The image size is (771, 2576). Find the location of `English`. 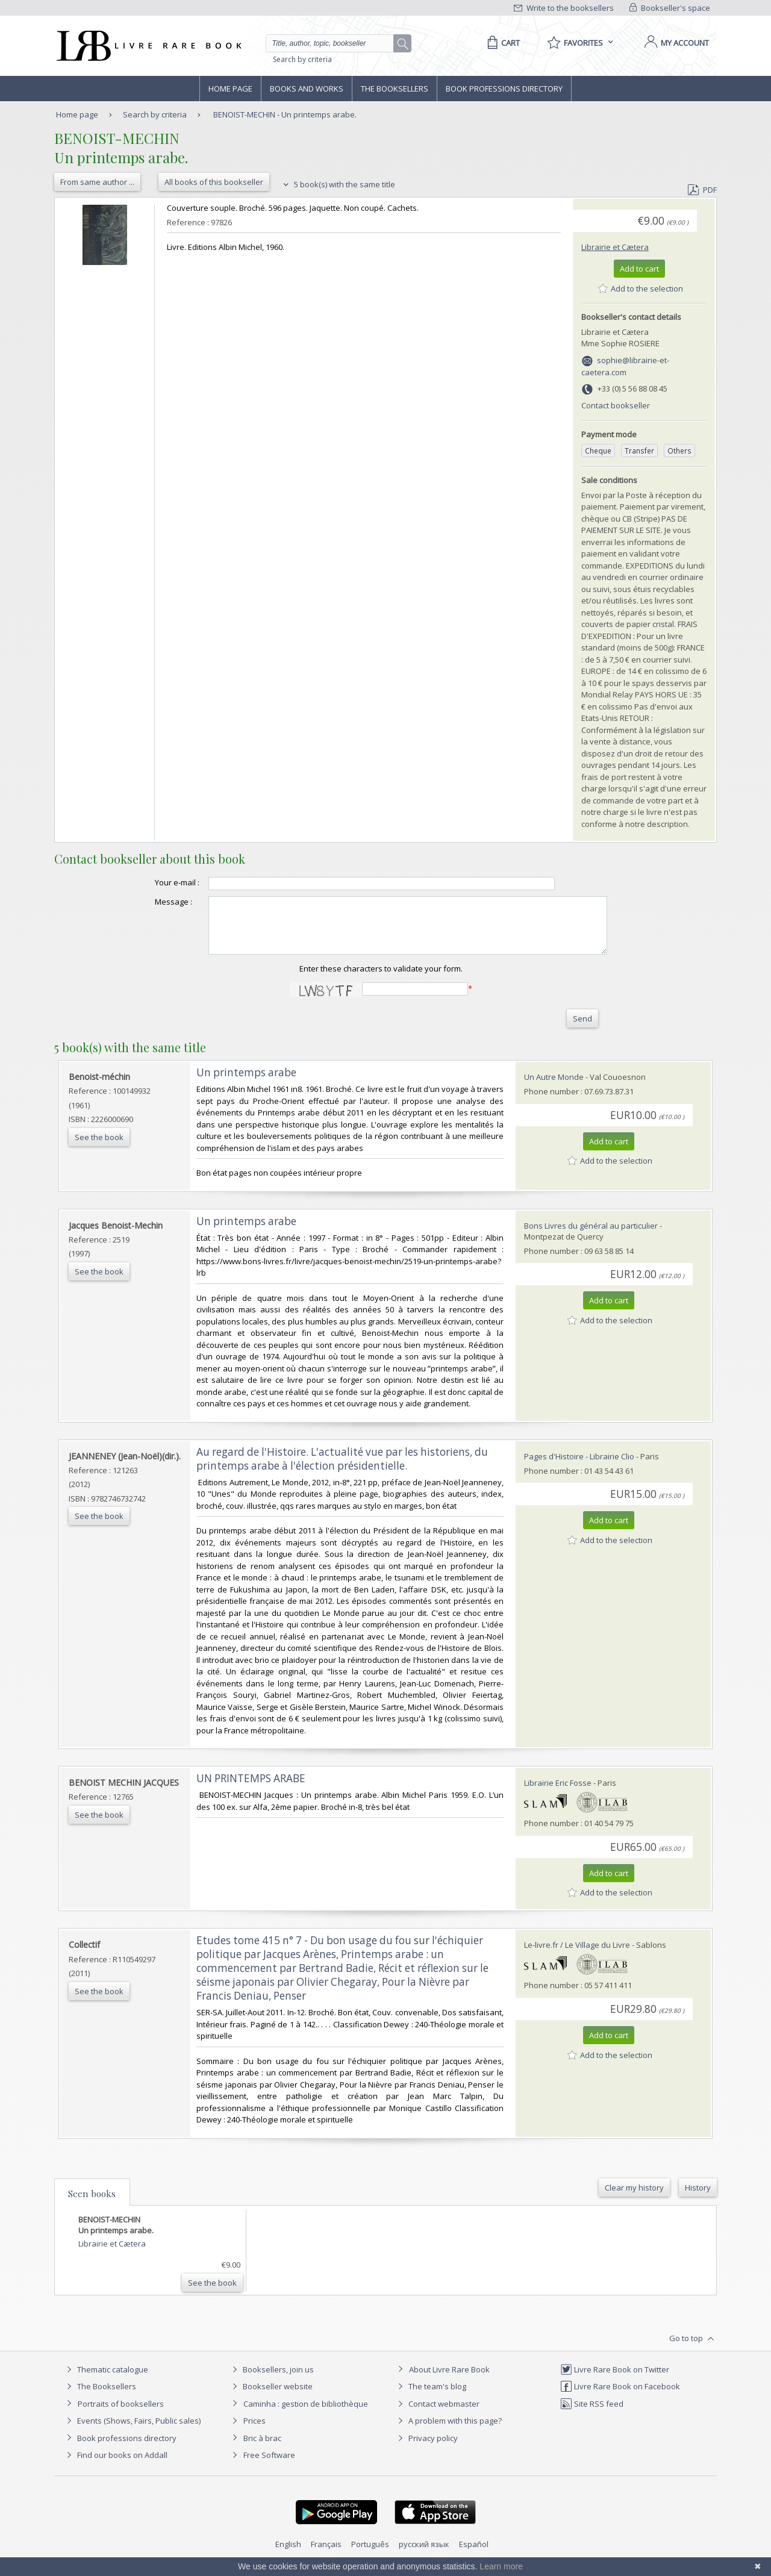

English is located at coordinates (288, 2554).